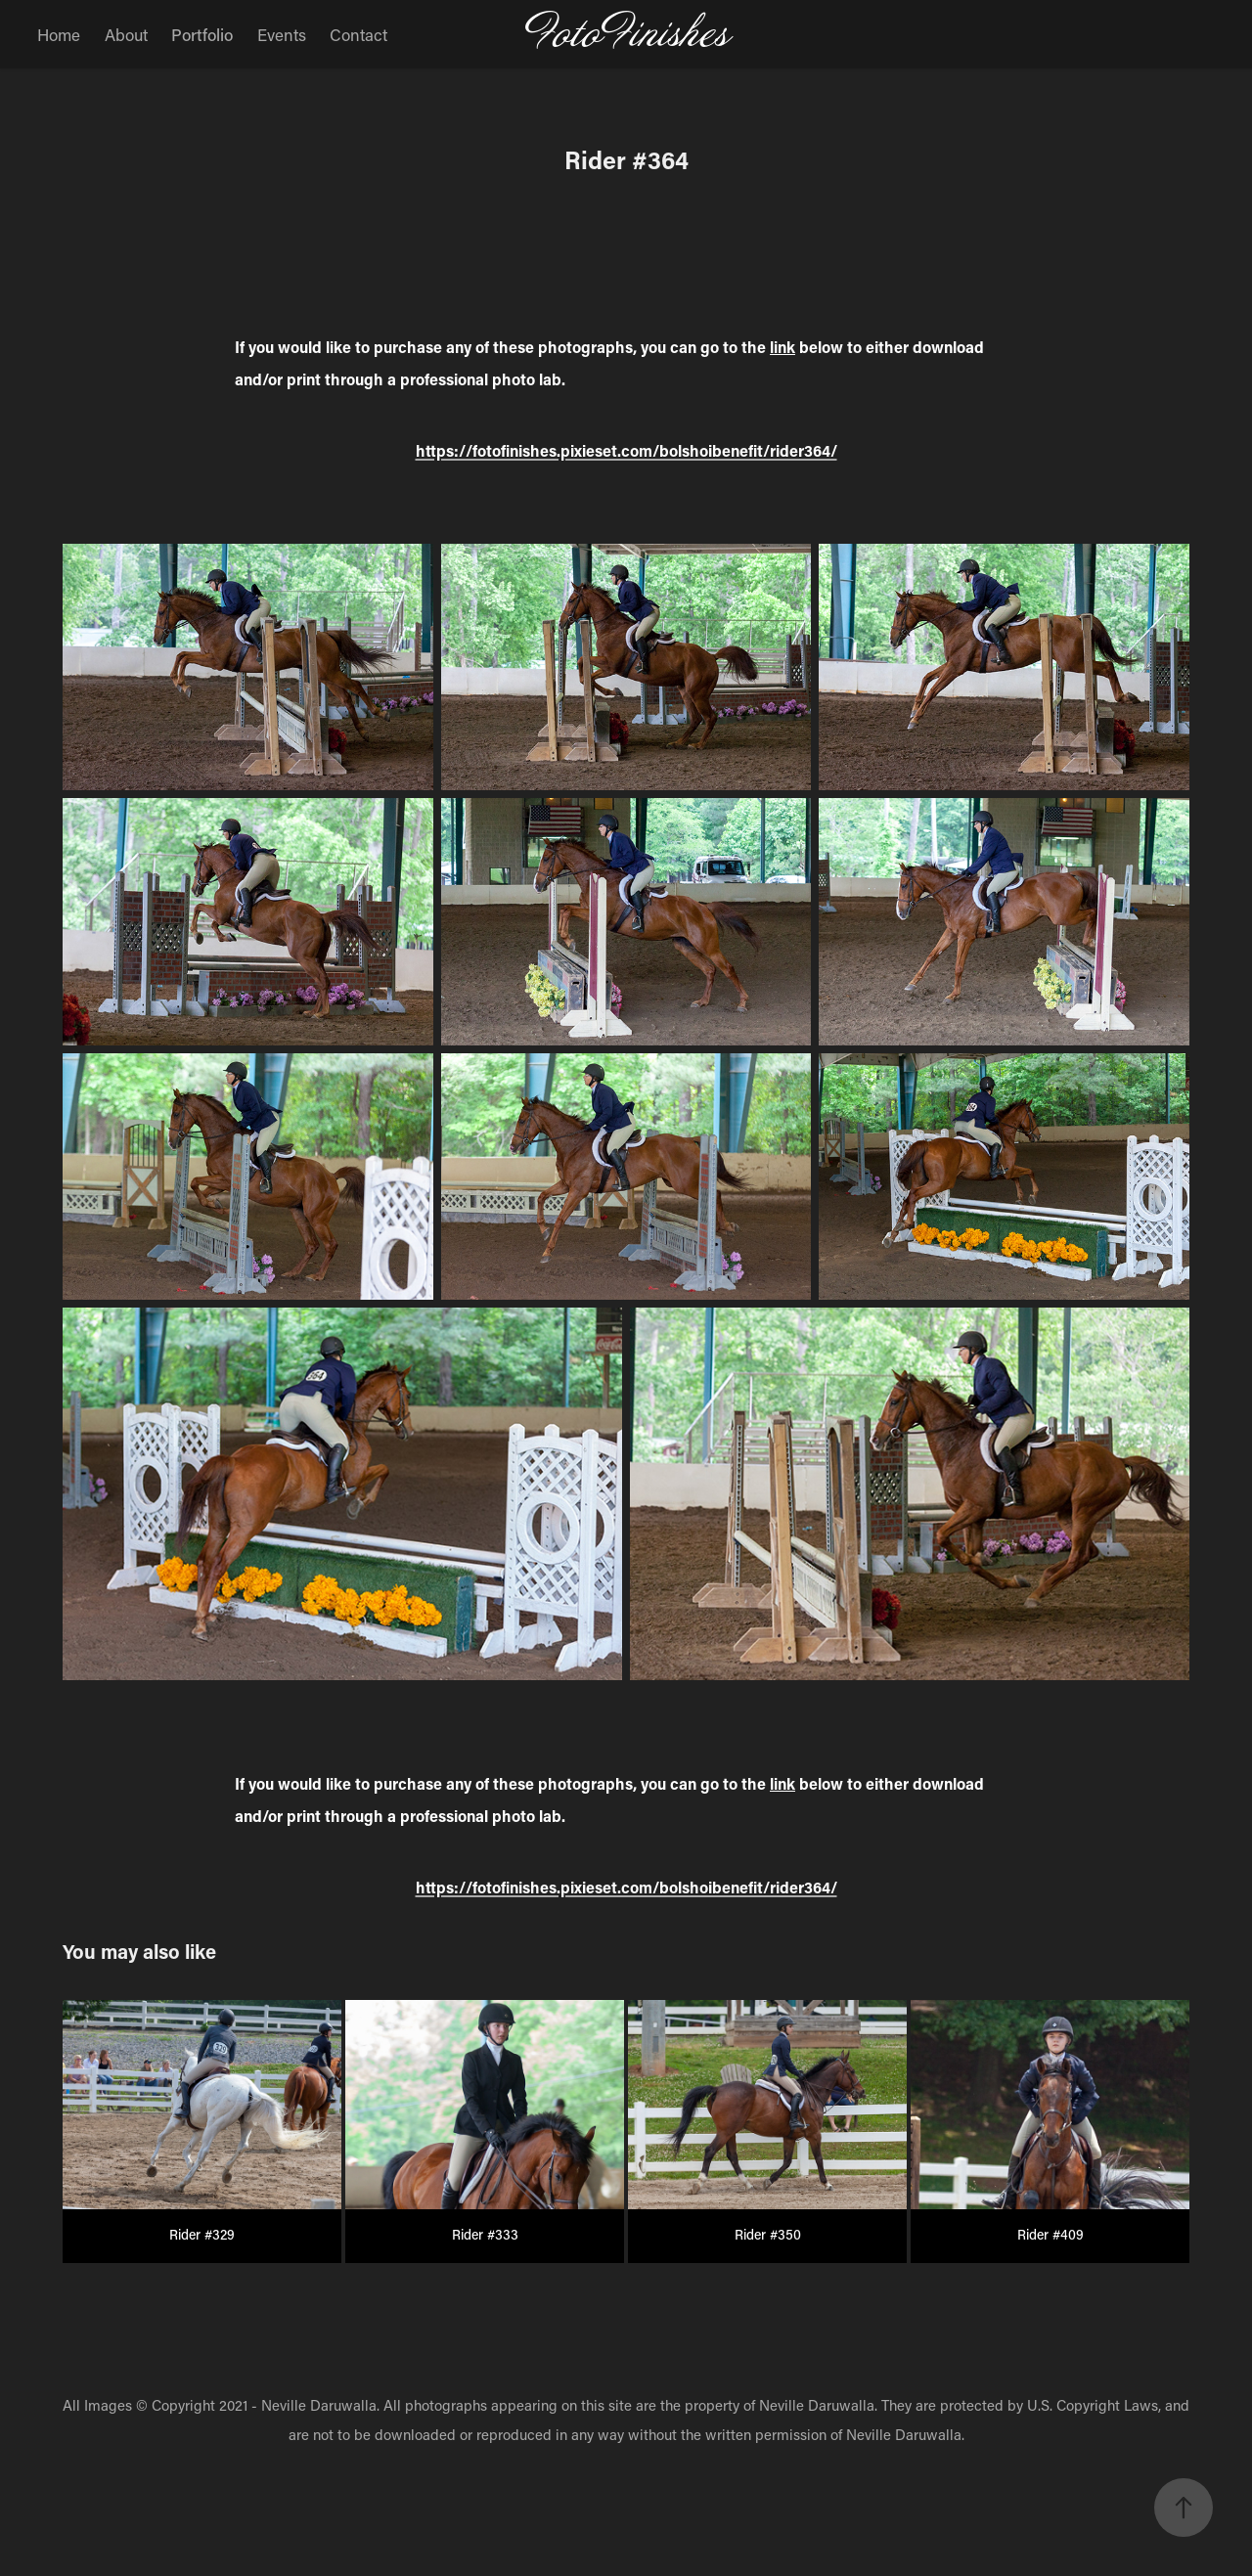 The width and height of the screenshot is (1252, 2576). I want to click on Contact, so click(358, 34).